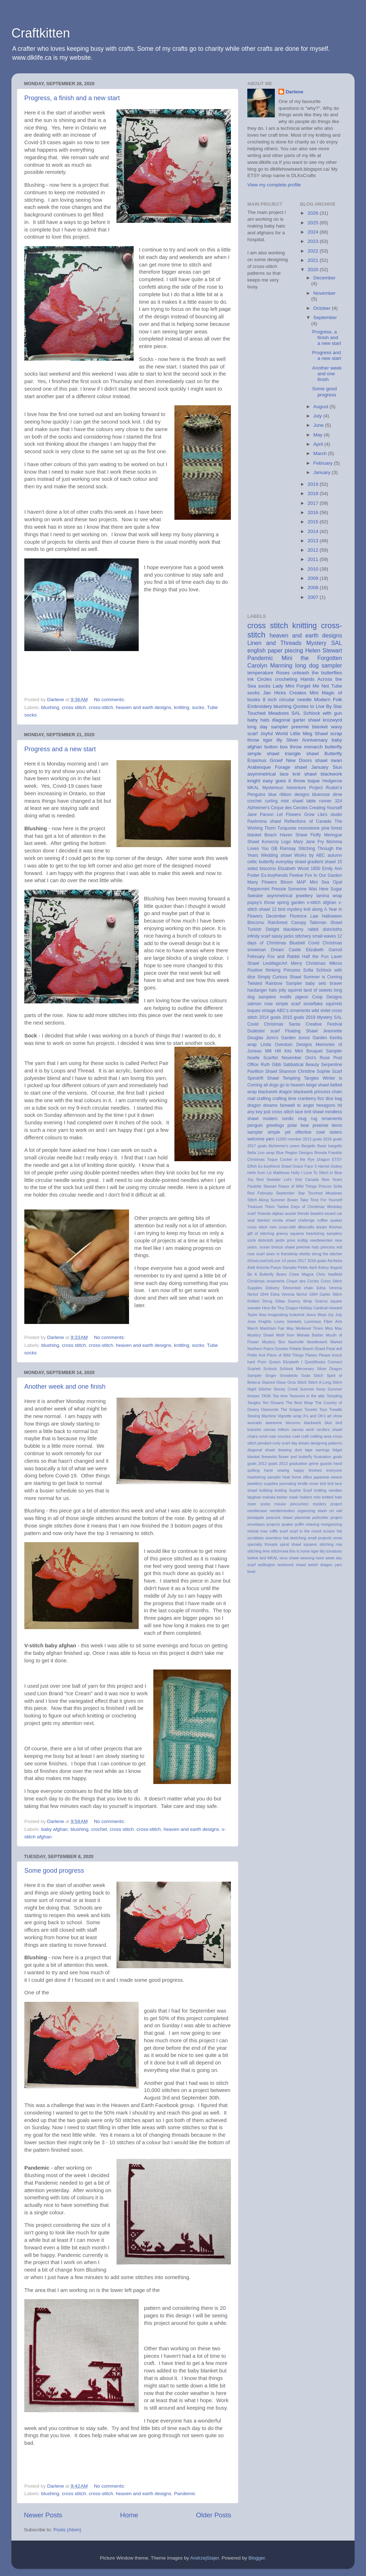 This screenshot has width=366, height=2576. Describe the element at coordinates (273, 1403) in the screenshot. I see `Teri Rosario` at that location.